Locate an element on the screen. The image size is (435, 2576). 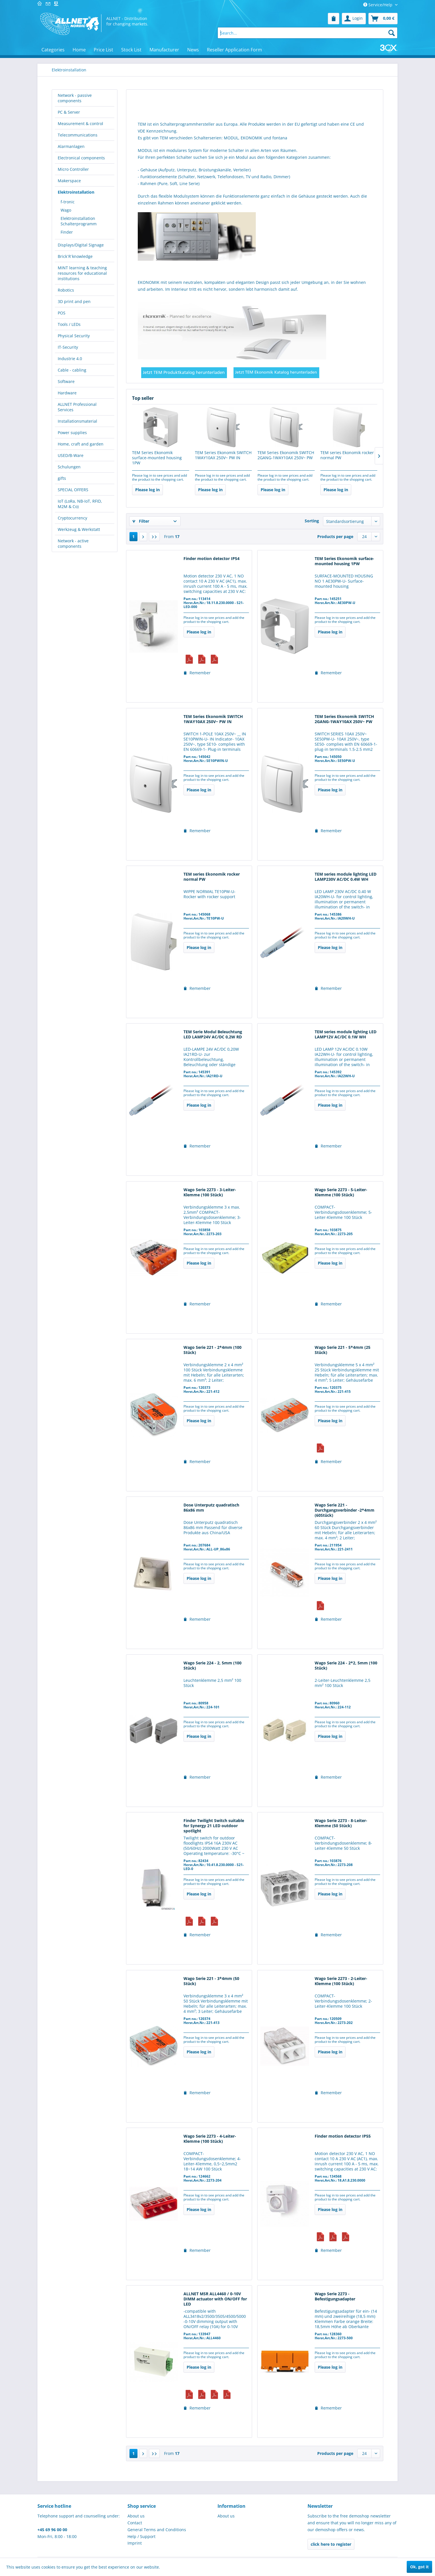
gifts is located at coordinates (62, 478).